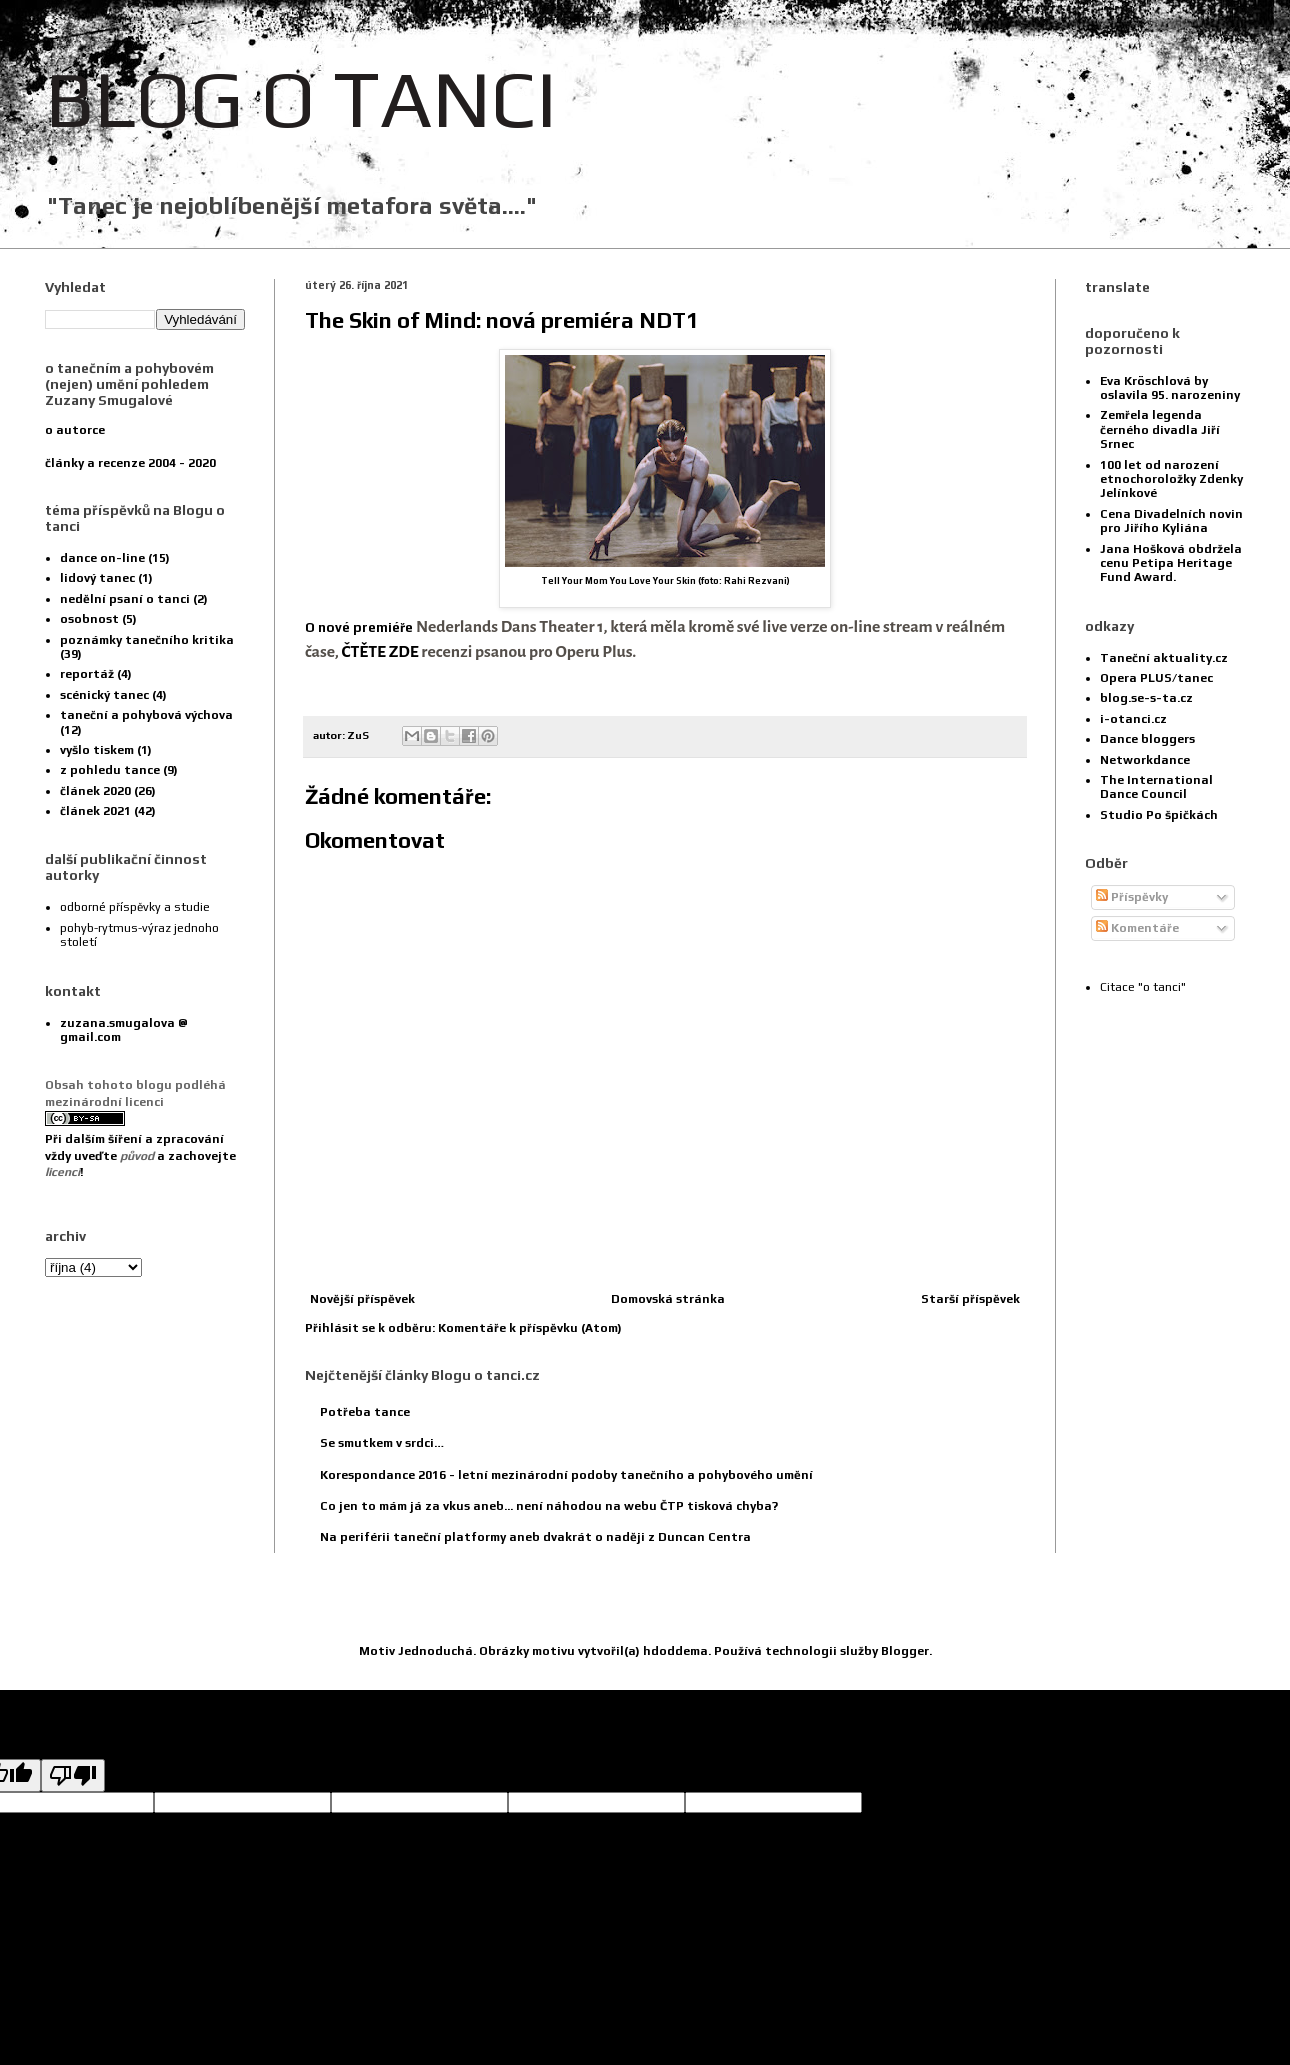 This screenshot has height=2065, width=1290. What do you see at coordinates (87, 674) in the screenshot?
I see `reportáž` at bounding box center [87, 674].